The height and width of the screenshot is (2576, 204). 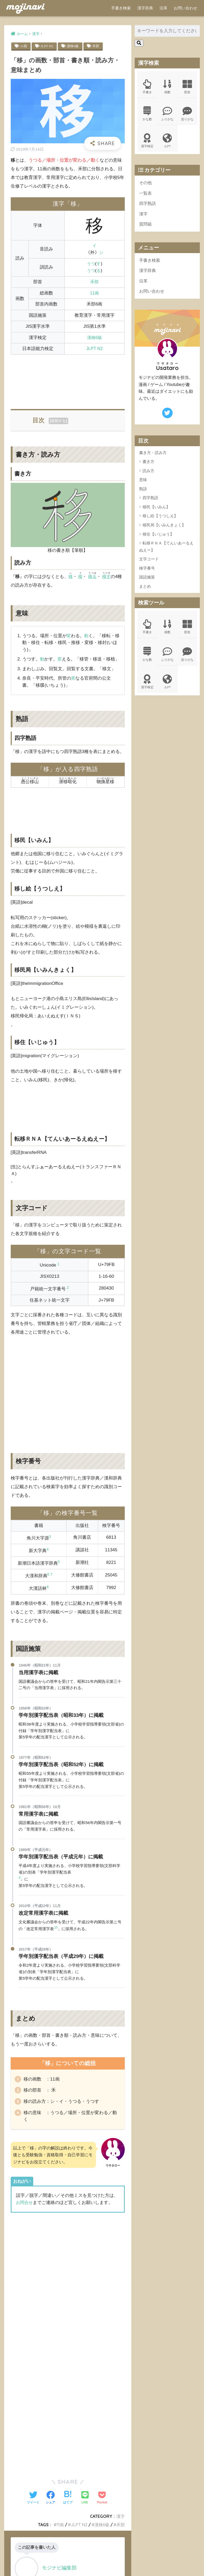 I want to click on 部首, so click(x=187, y=87).